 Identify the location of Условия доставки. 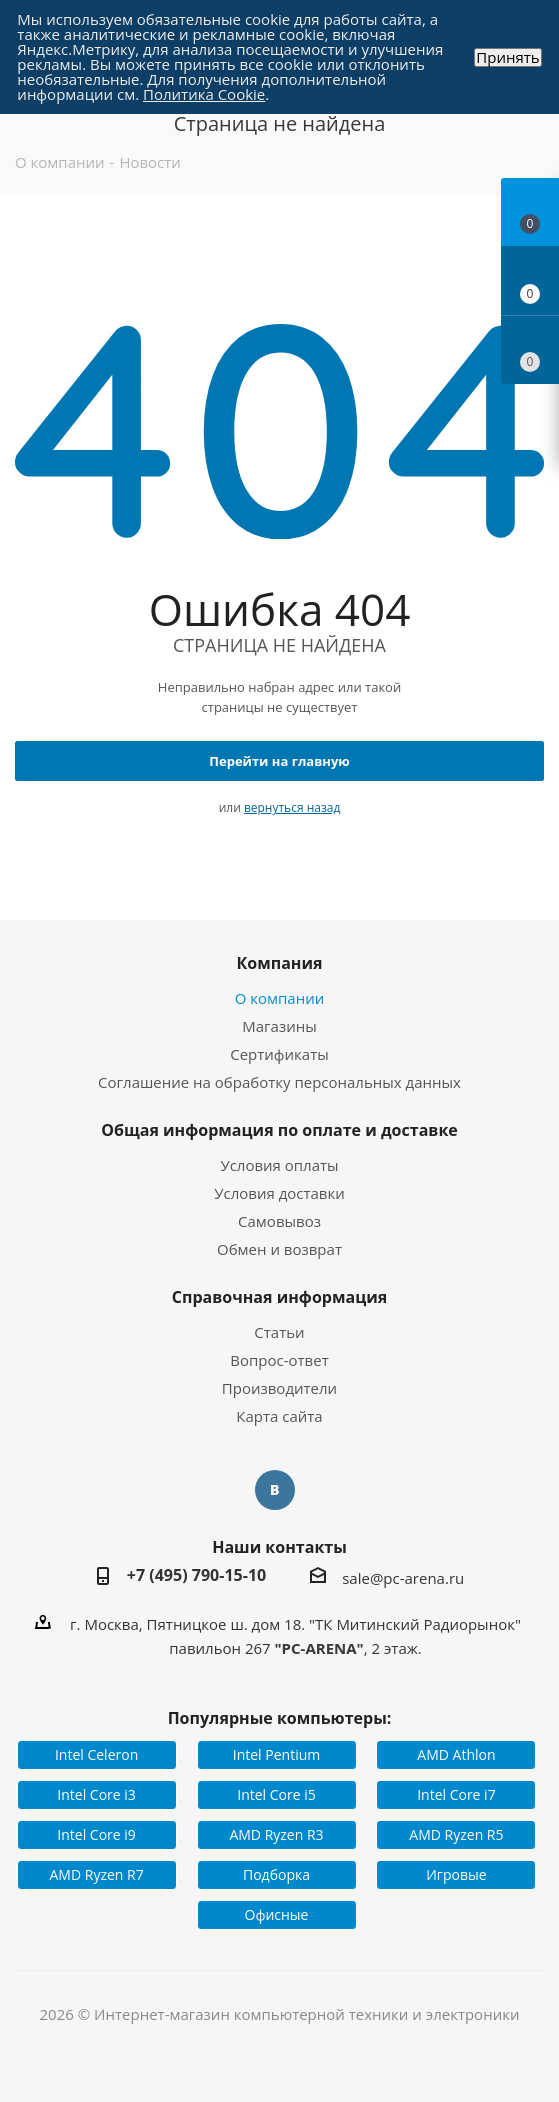
(279, 1193).